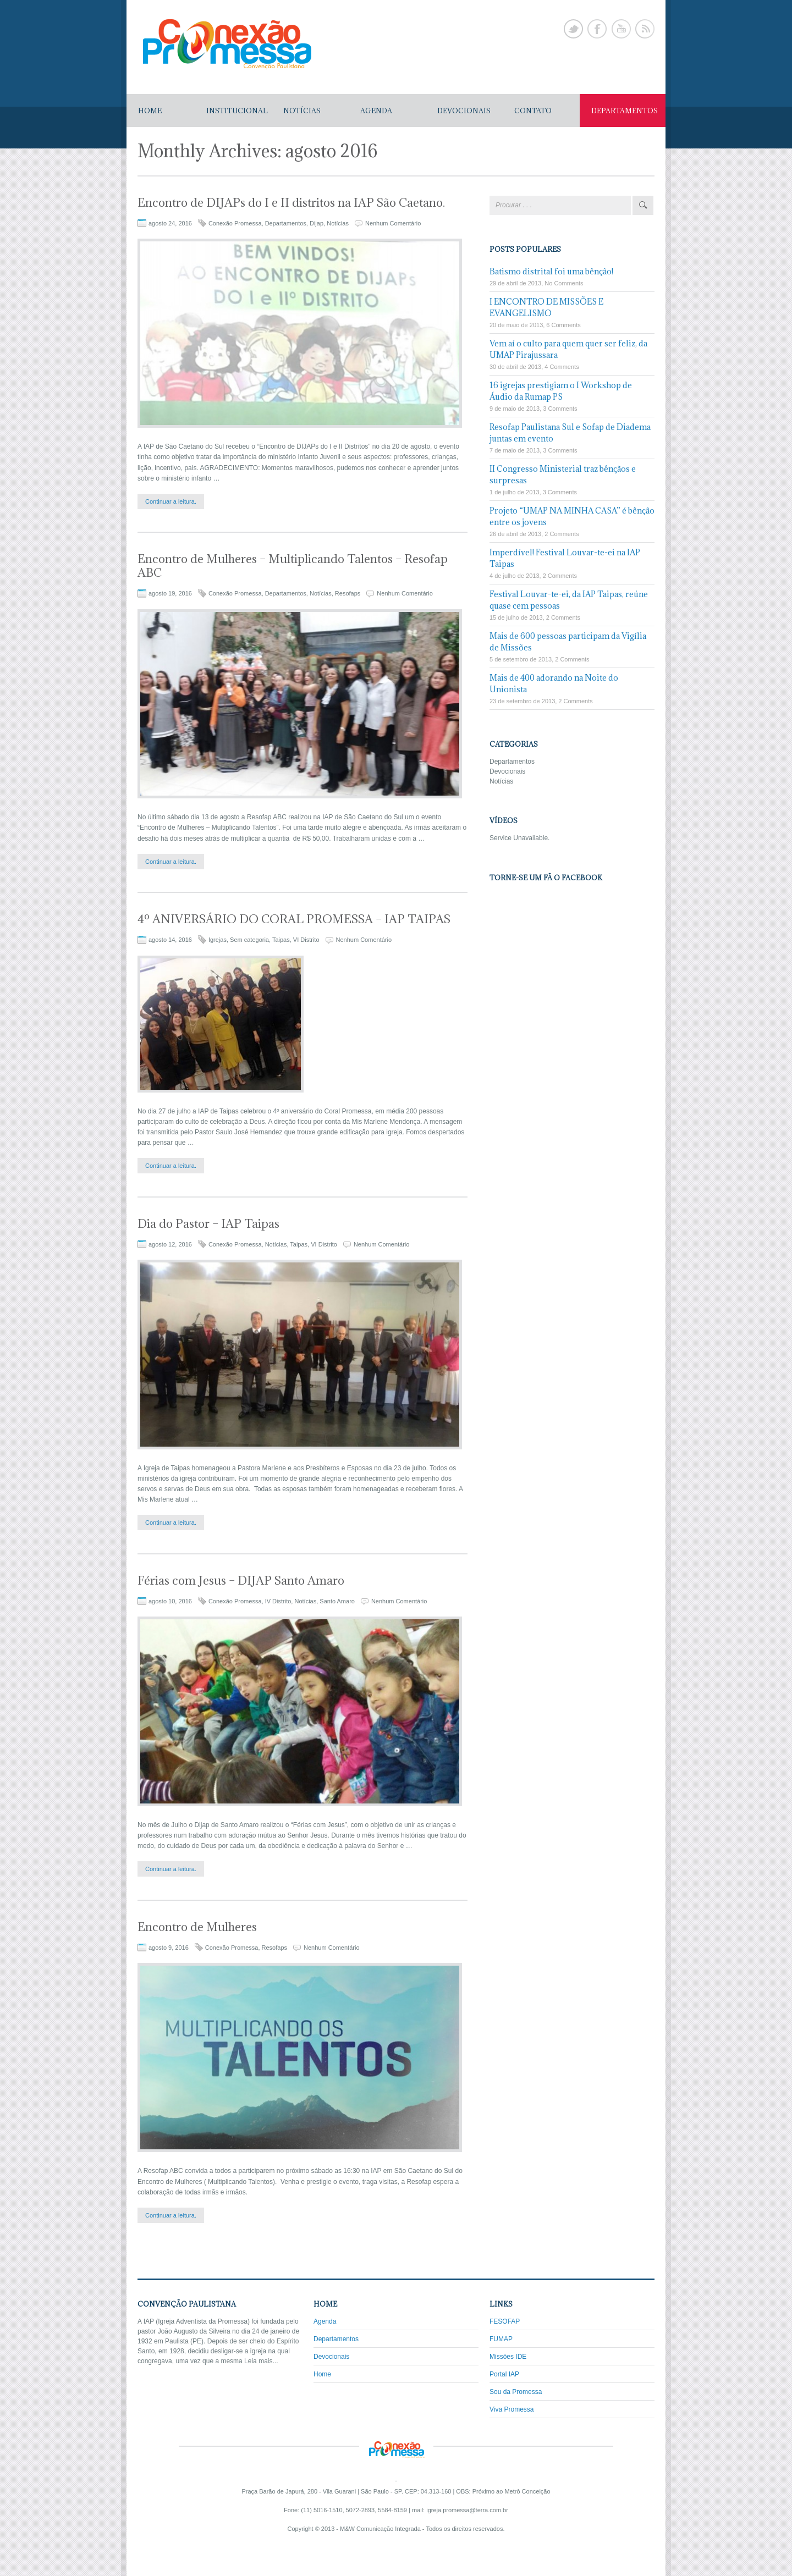 This screenshot has height=2576, width=792. What do you see at coordinates (464, 110) in the screenshot?
I see `DEVOCIONAIS` at bounding box center [464, 110].